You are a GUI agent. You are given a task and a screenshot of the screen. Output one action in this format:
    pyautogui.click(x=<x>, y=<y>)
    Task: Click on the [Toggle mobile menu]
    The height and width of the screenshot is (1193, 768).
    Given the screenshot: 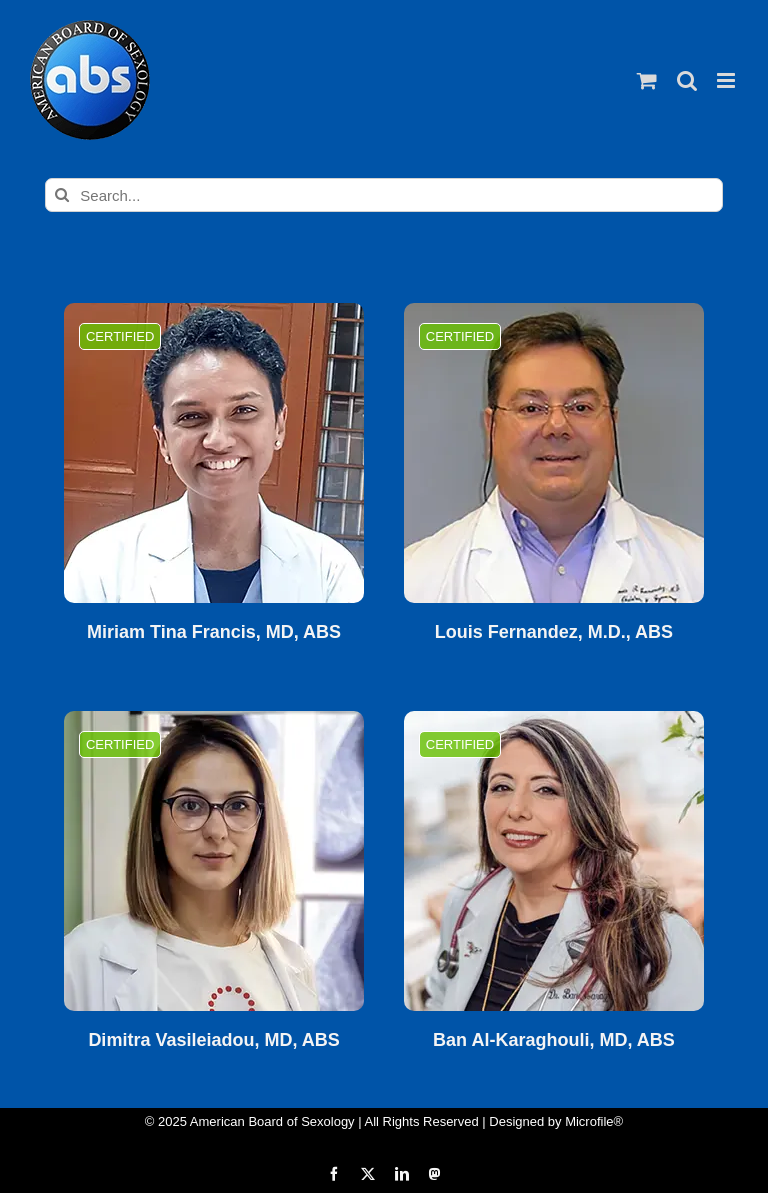 What is the action you would take?
    pyautogui.click(x=727, y=80)
    